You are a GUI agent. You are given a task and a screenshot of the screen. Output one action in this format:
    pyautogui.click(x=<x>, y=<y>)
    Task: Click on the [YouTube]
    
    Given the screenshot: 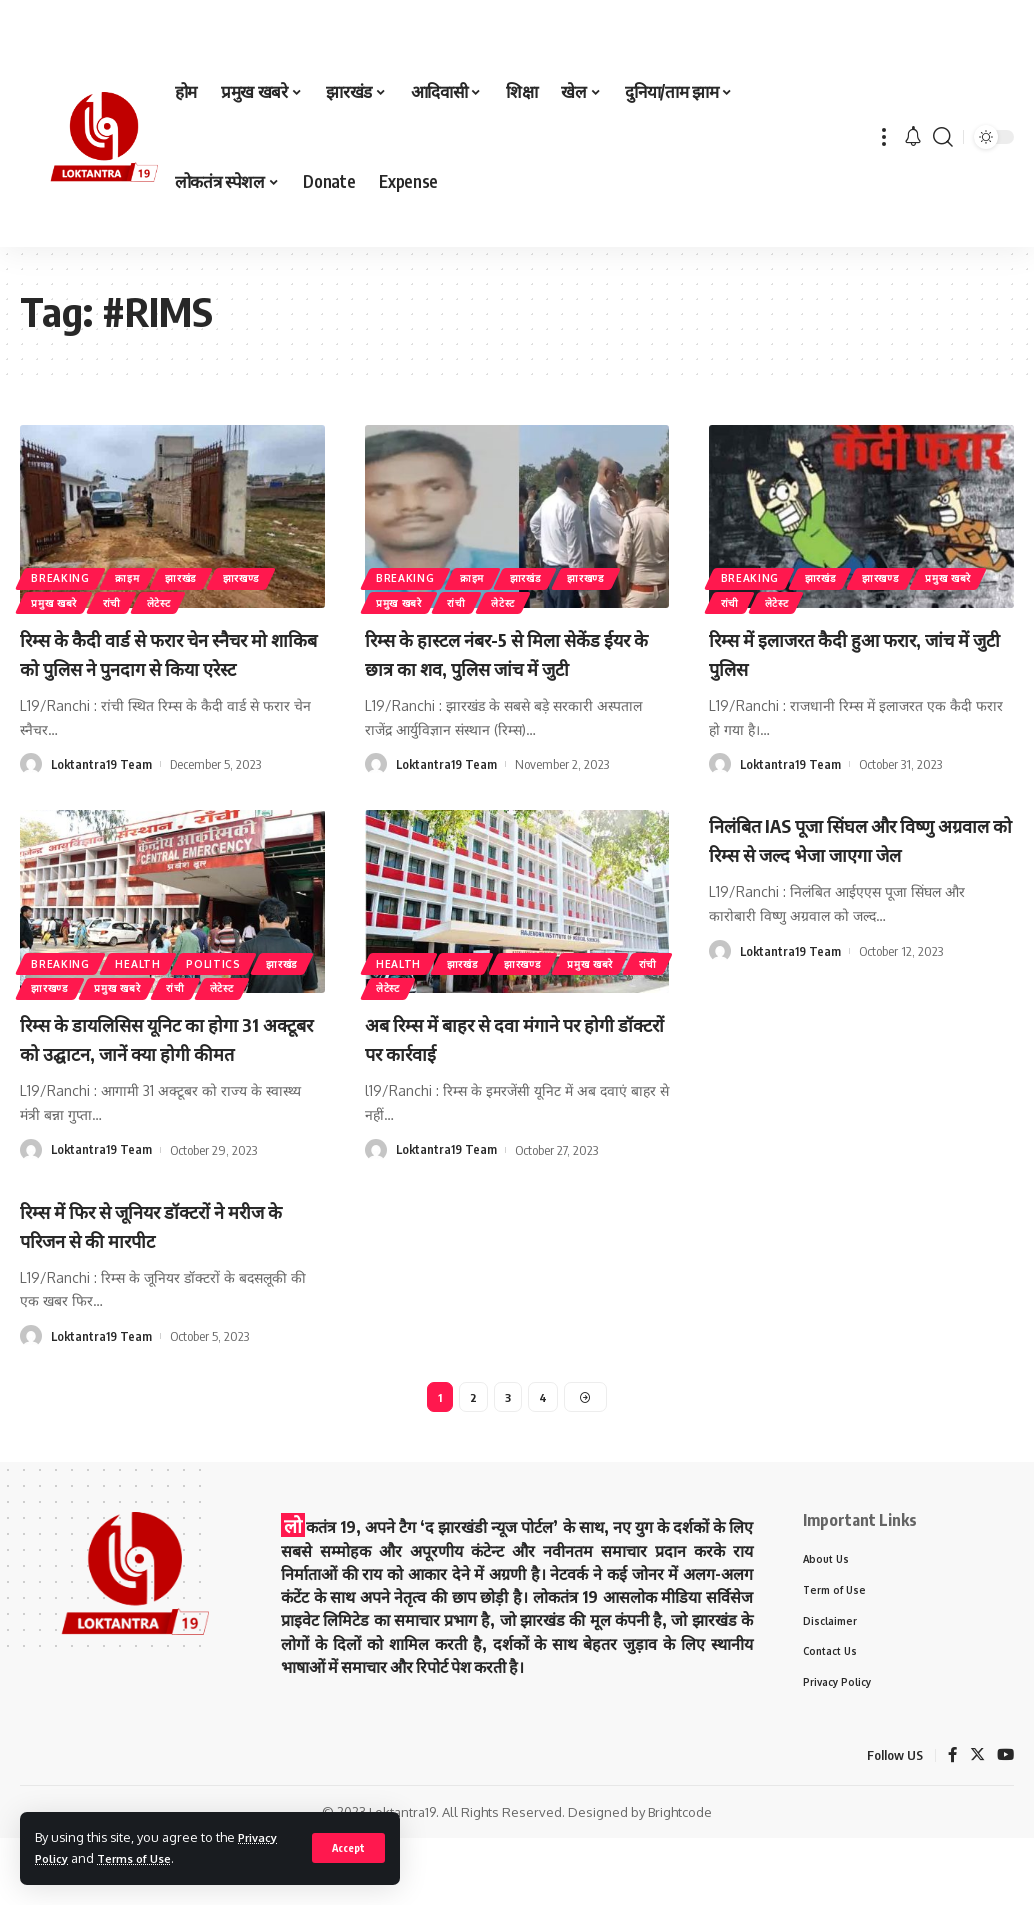 What is the action you would take?
    pyautogui.click(x=1005, y=1822)
    